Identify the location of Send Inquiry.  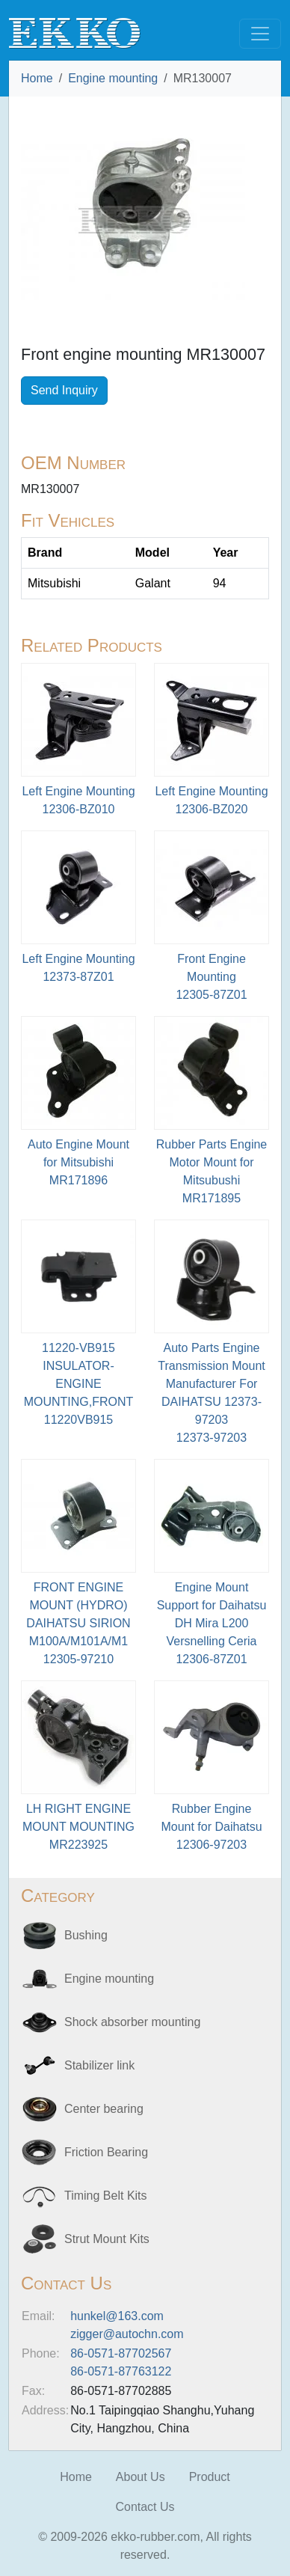
(64, 390).